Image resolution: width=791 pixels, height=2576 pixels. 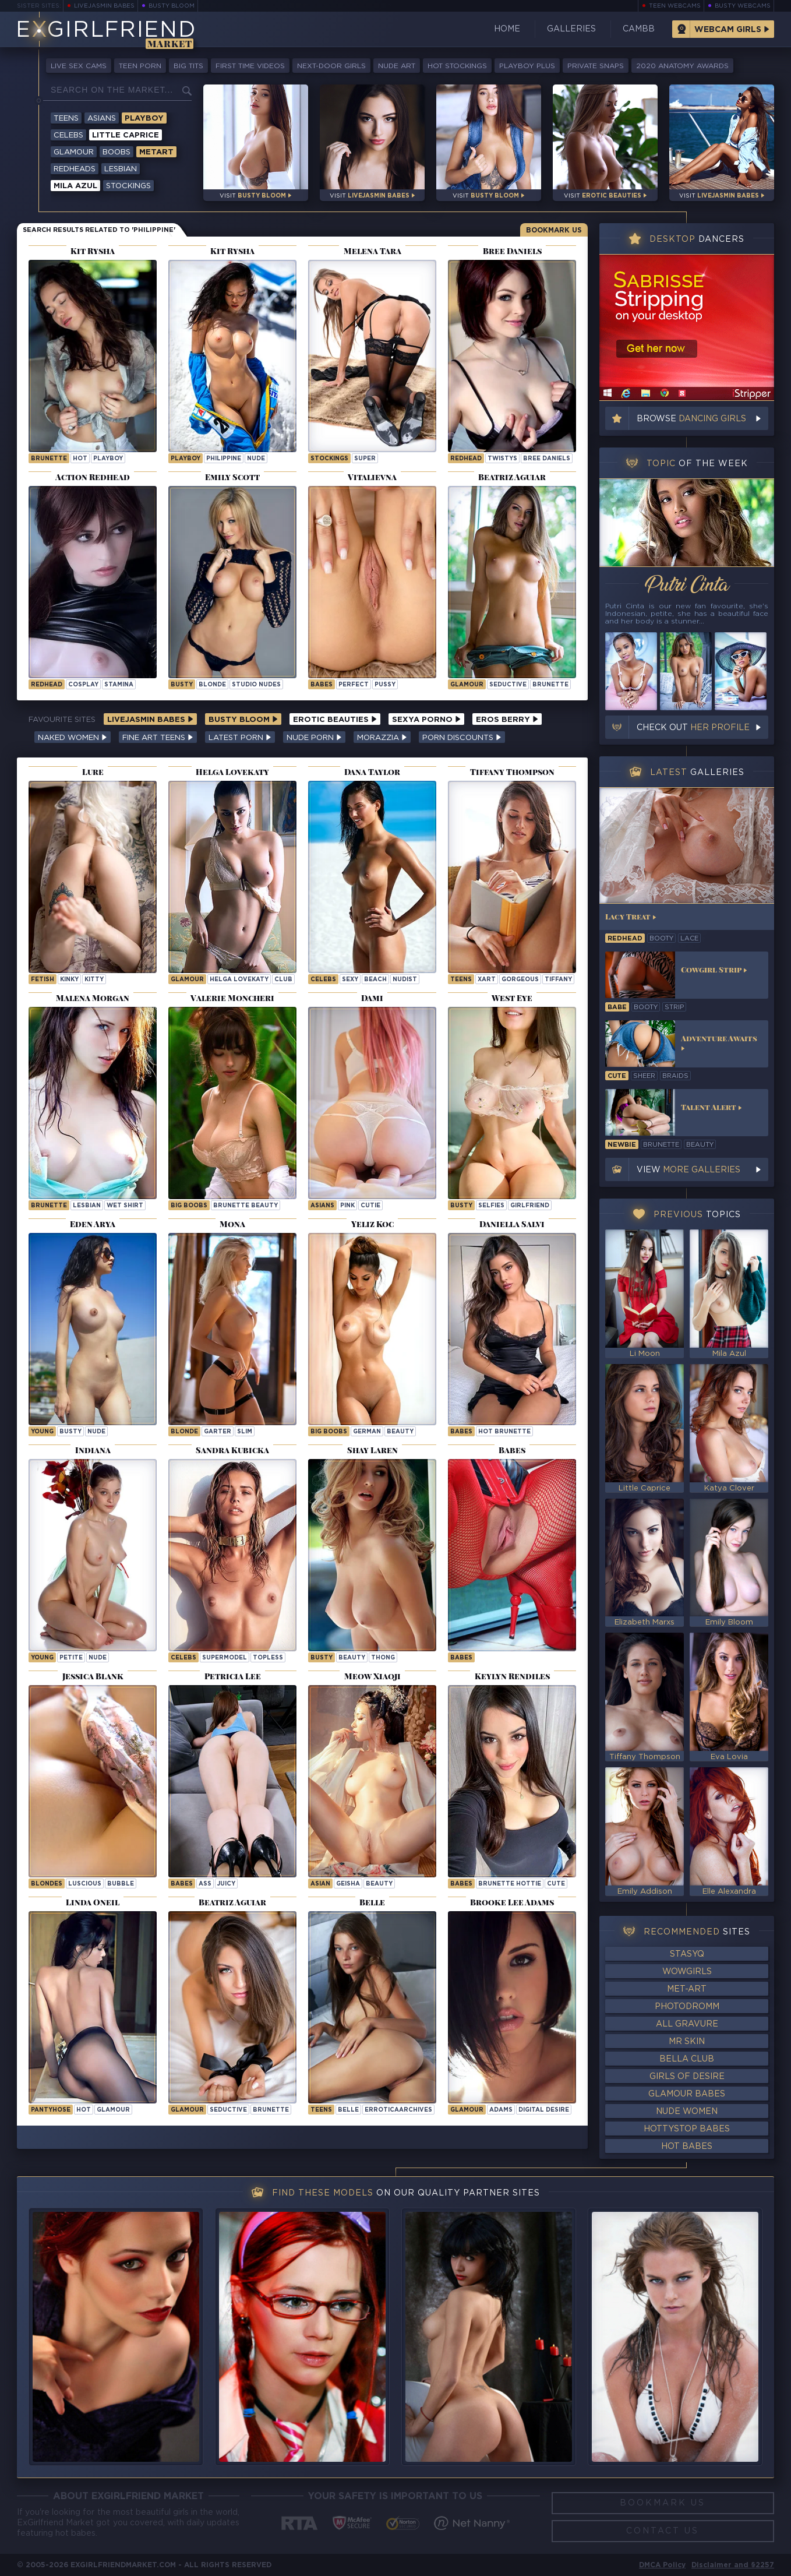 What do you see at coordinates (687, 2111) in the screenshot?
I see `Nude Women` at bounding box center [687, 2111].